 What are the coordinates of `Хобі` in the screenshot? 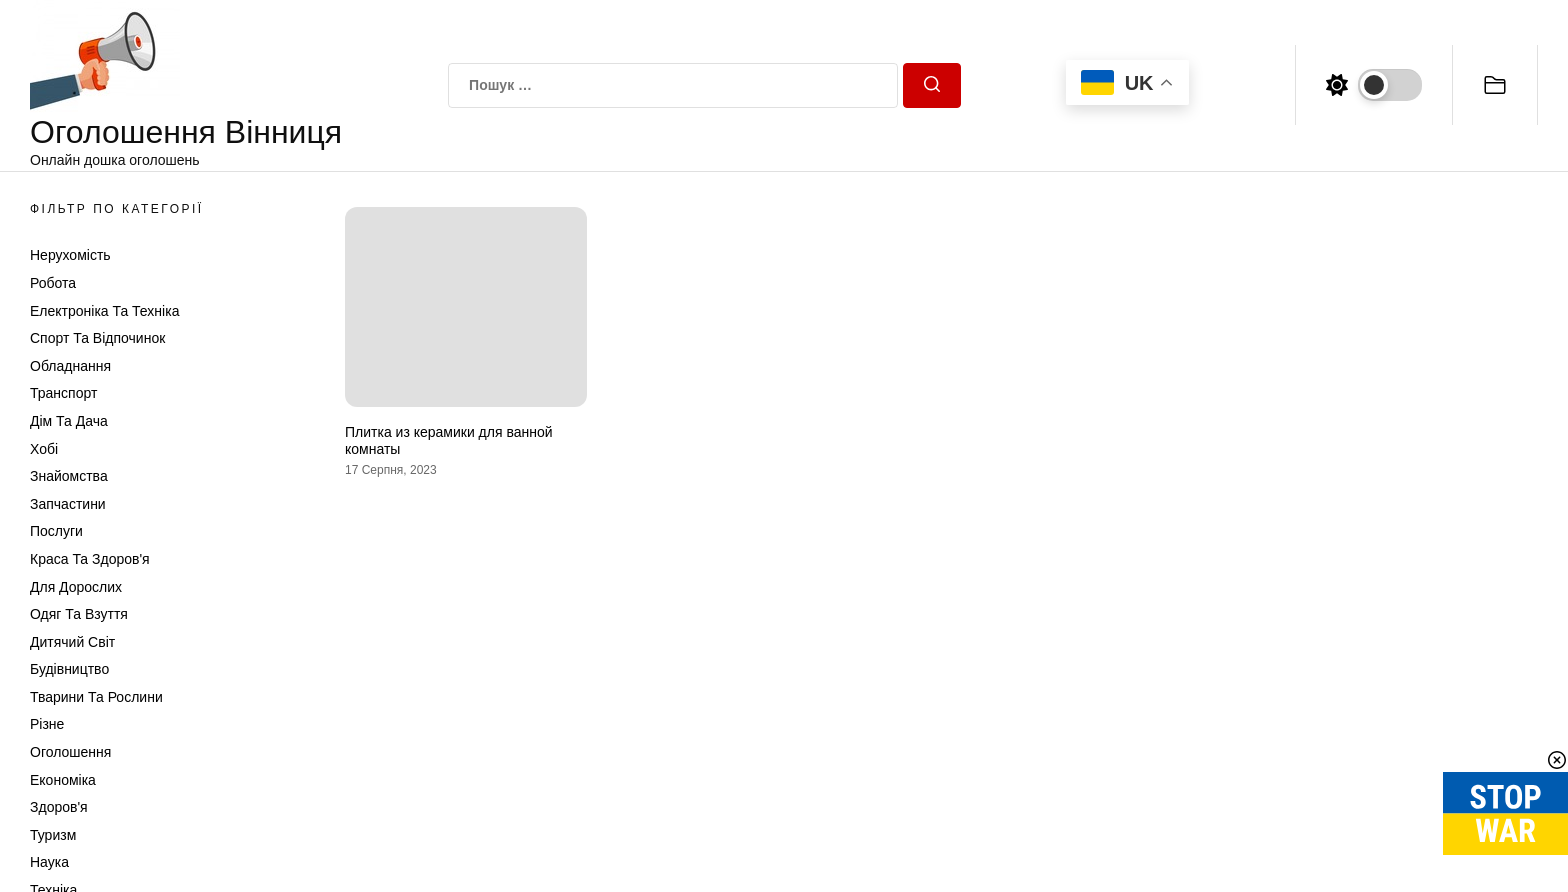 It's located at (44, 449).